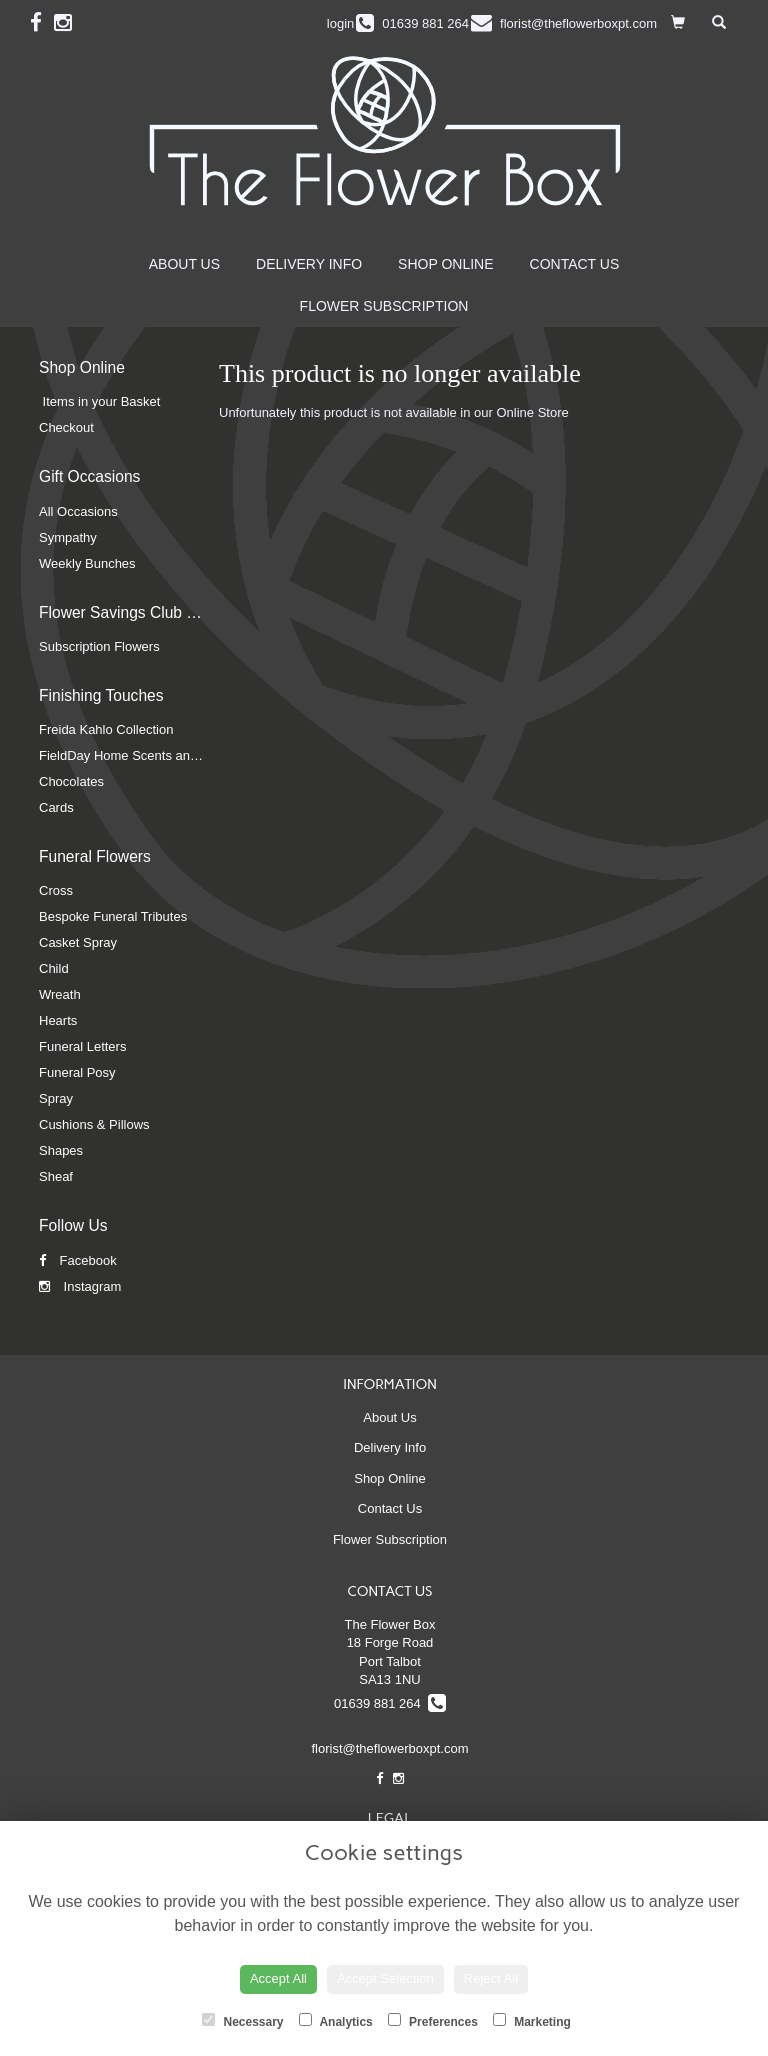 Image resolution: width=768 pixels, height=2056 pixels. Describe the element at coordinates (390, 1703) in the screenshot. I see `01639 881 264` at that location.